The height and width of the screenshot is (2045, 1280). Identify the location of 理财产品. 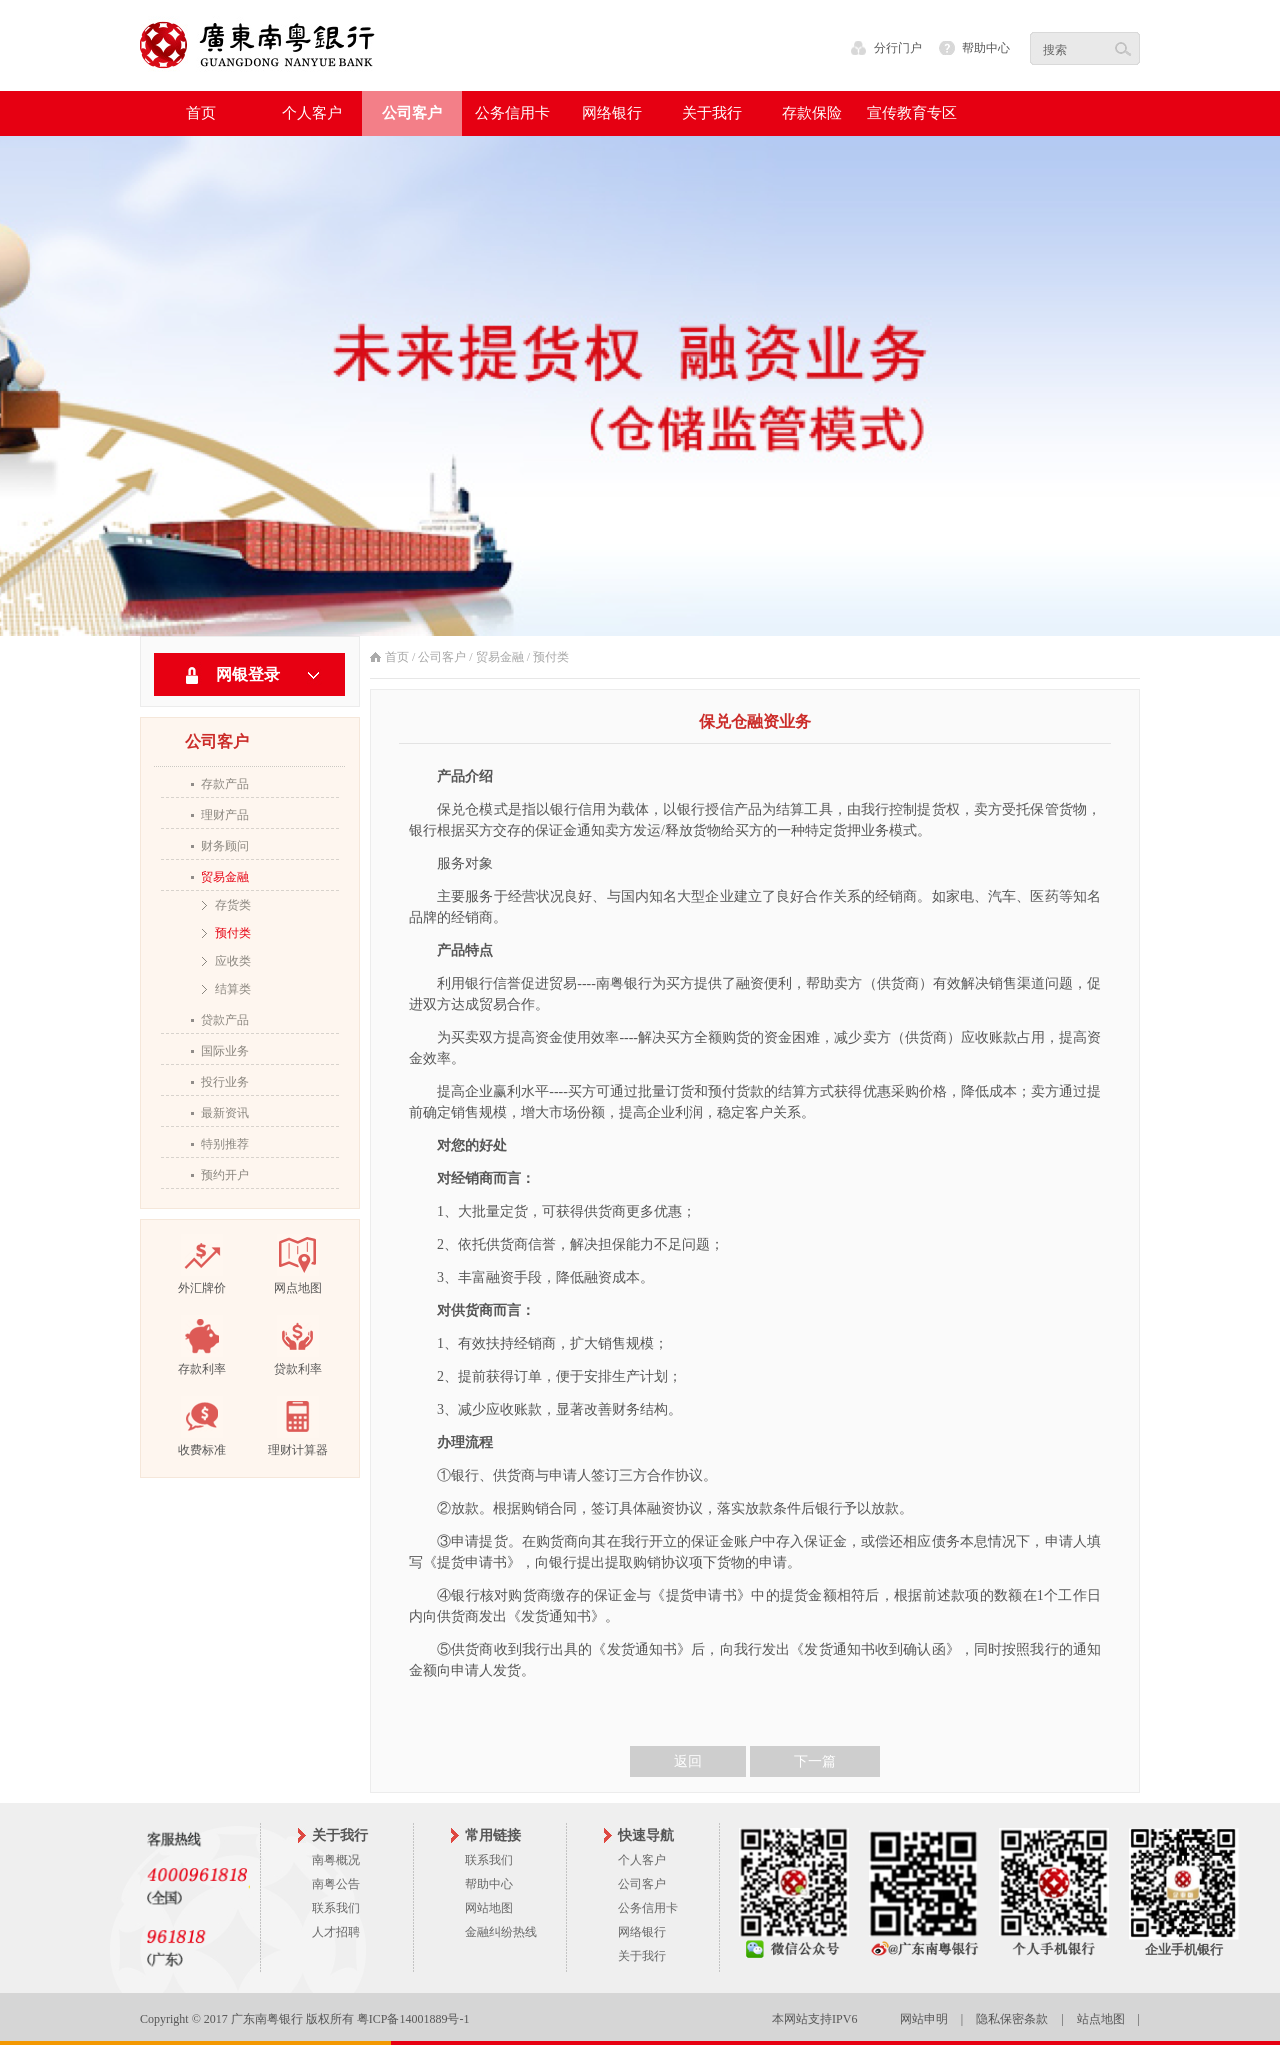
(225, 815).